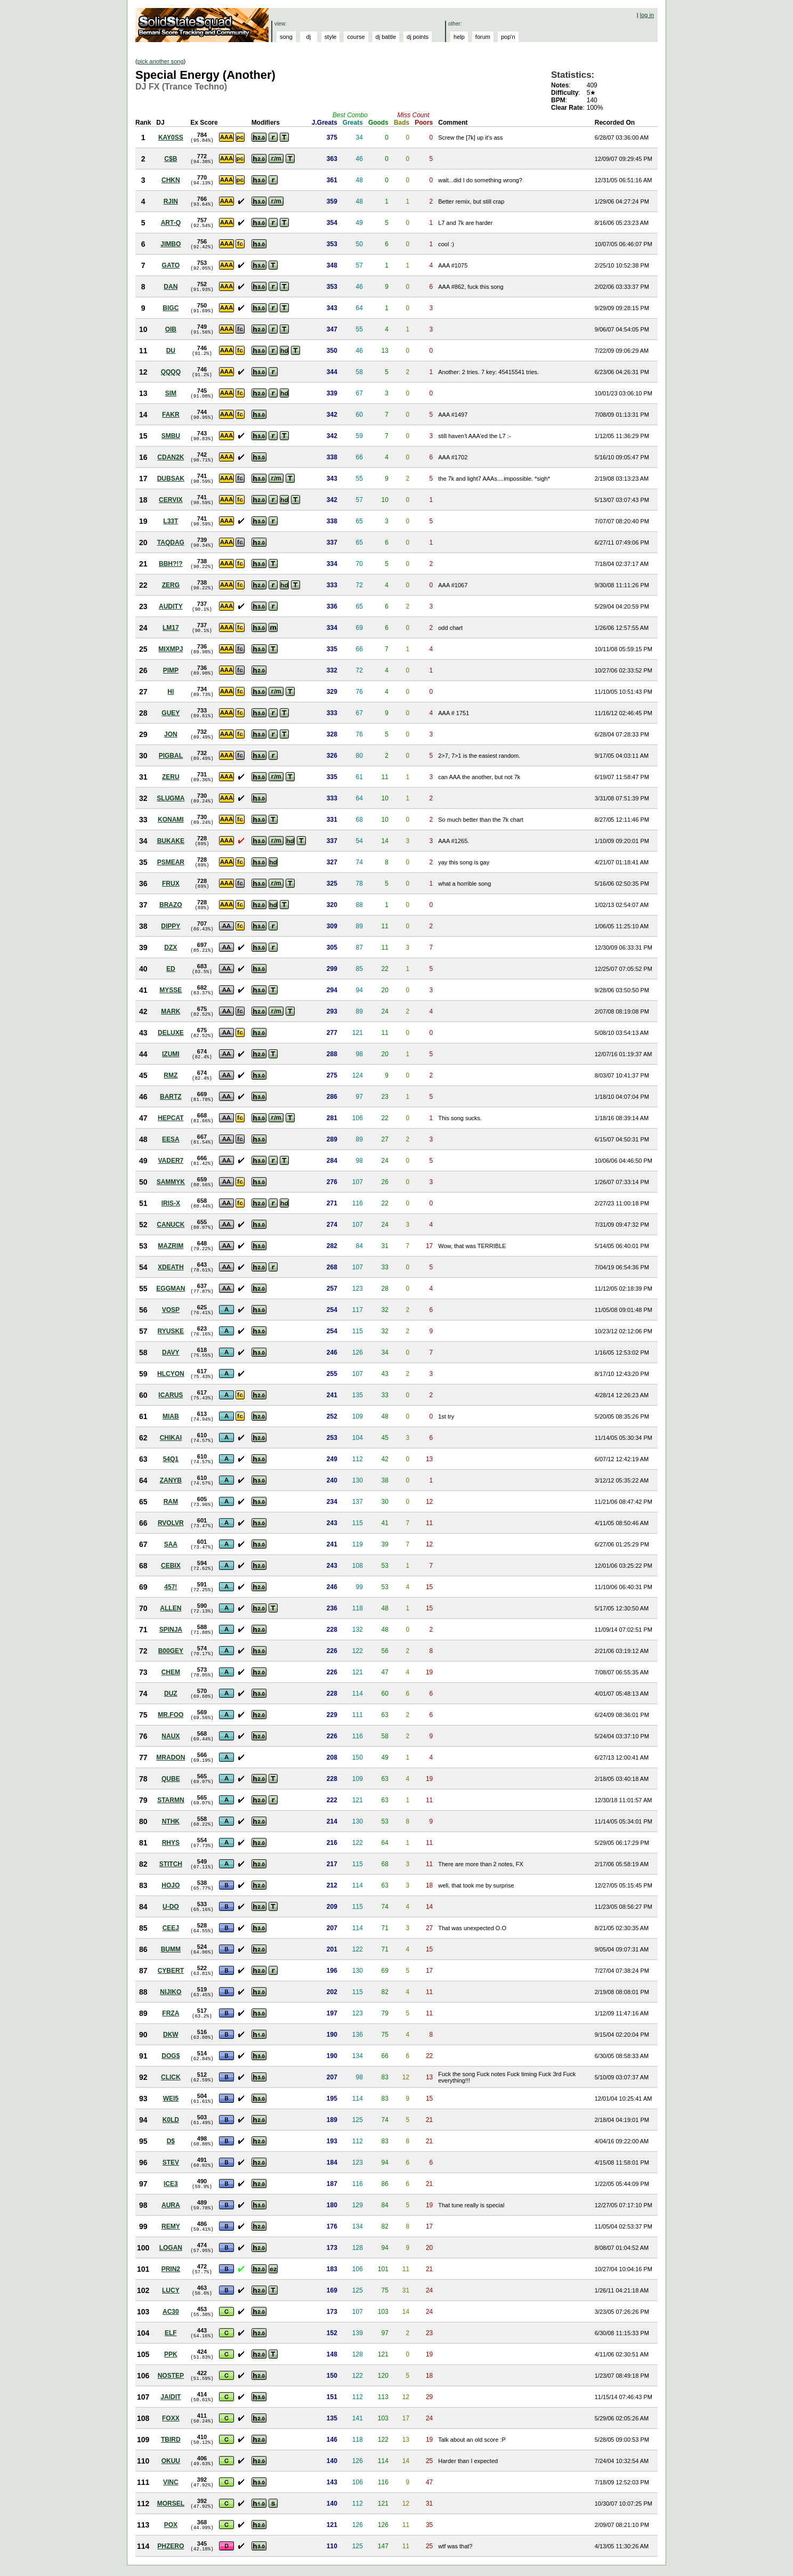 This screenshot has width=793, height=2576. I want to click on NOSTEP, so click(171, 2375).